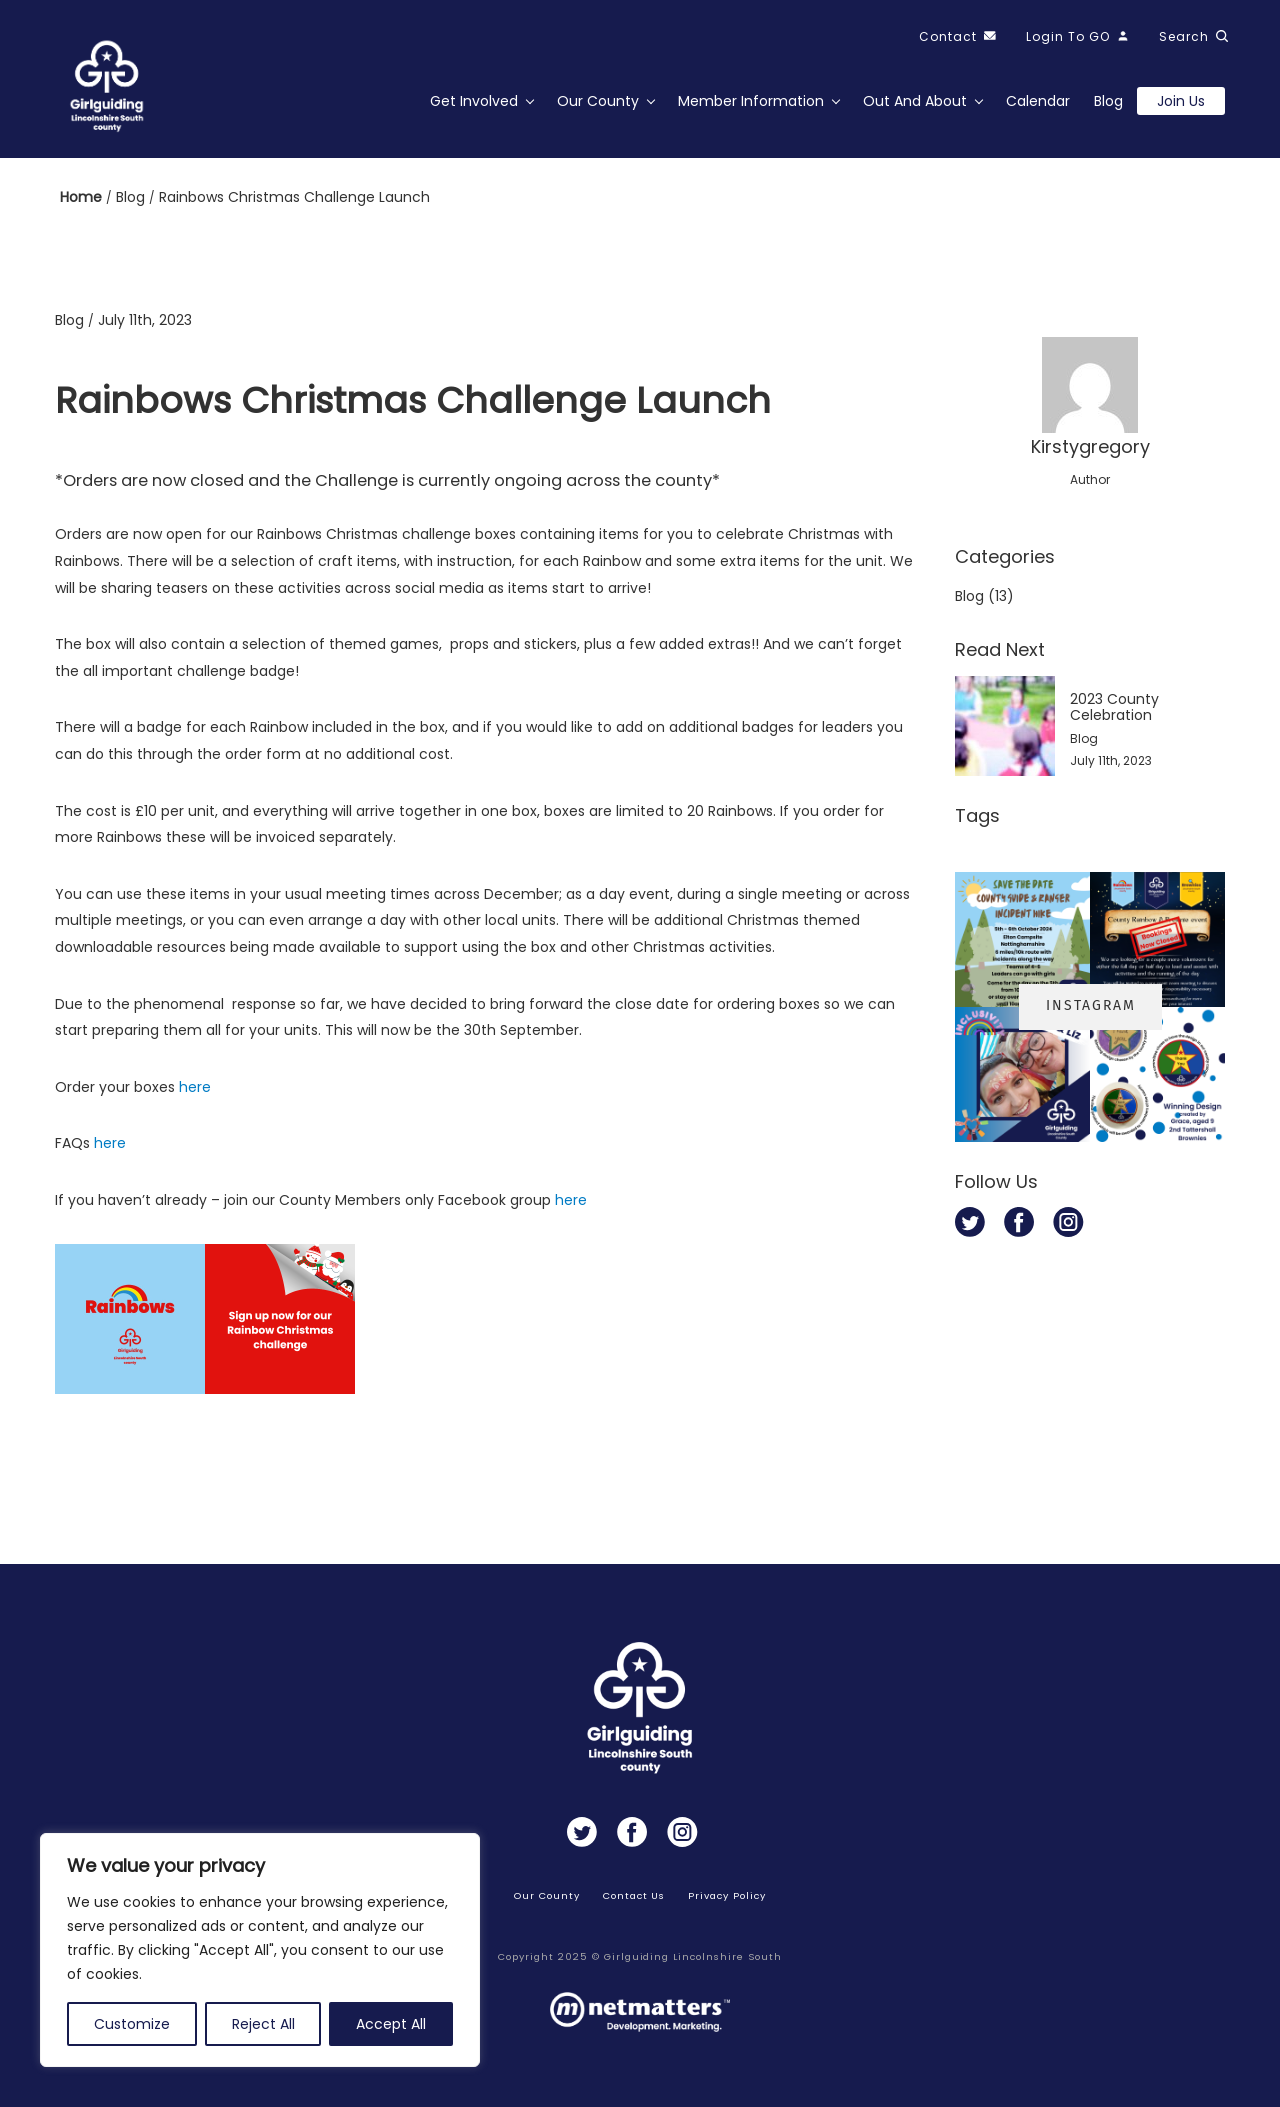 This screenshot has width=1280, height=2107. I want to click on Accept All, so click(391, 2024).